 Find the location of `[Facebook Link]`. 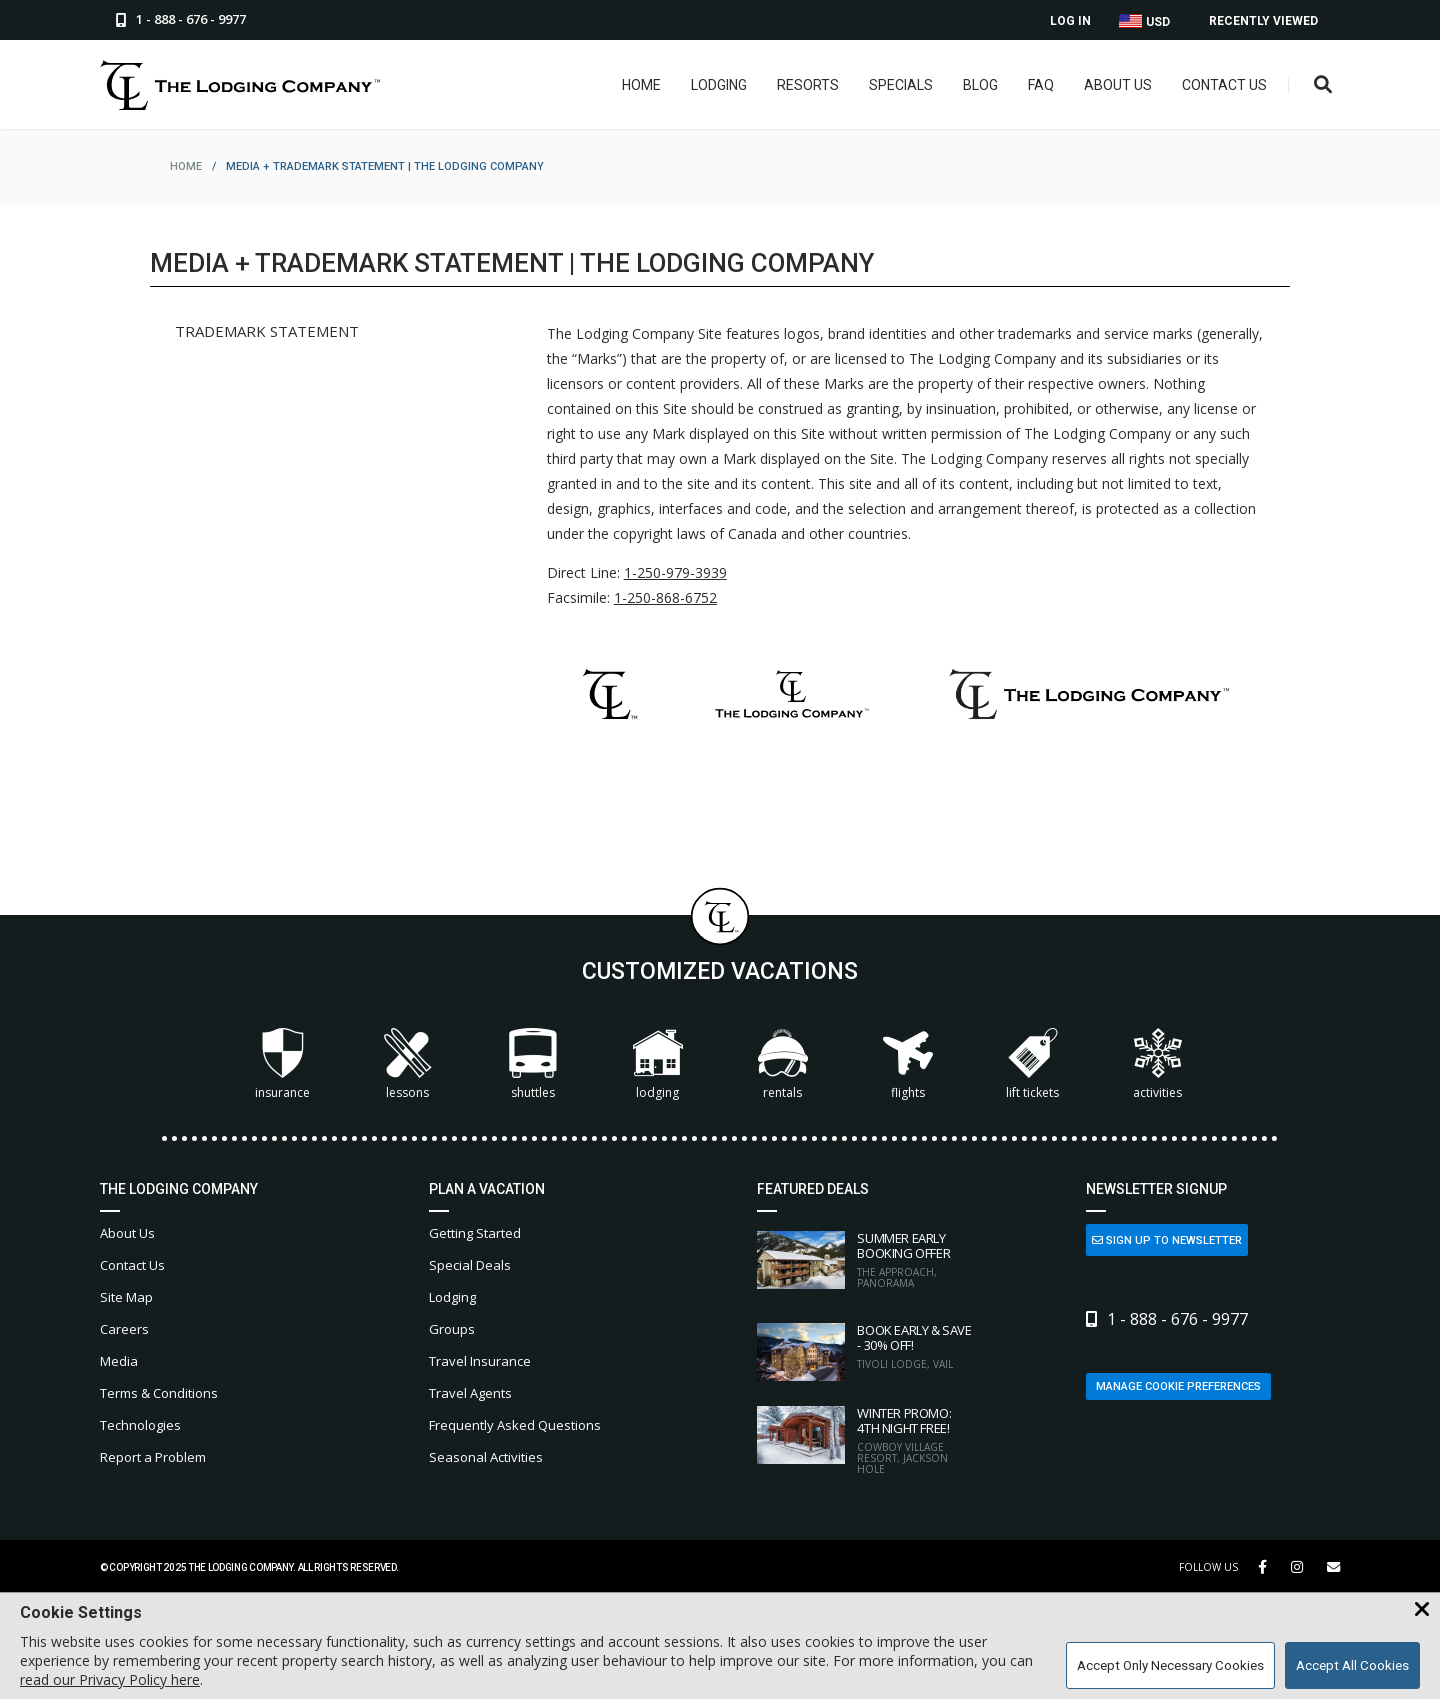

[Facebook Link] is located at coordinates (1262, 1567).